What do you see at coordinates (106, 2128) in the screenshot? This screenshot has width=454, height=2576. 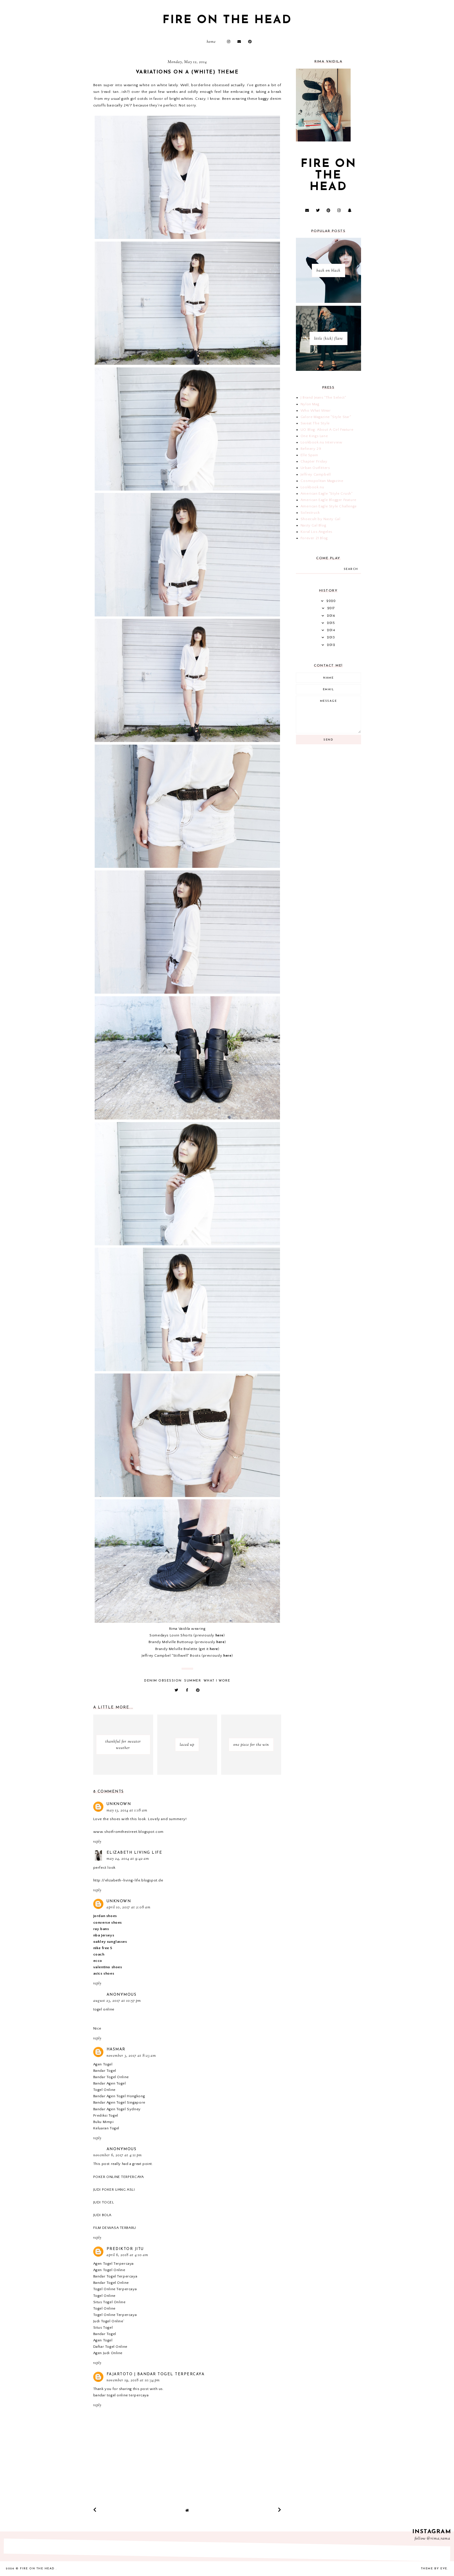 I see `Keluaran Togel` at bounding box center [106, 2128].